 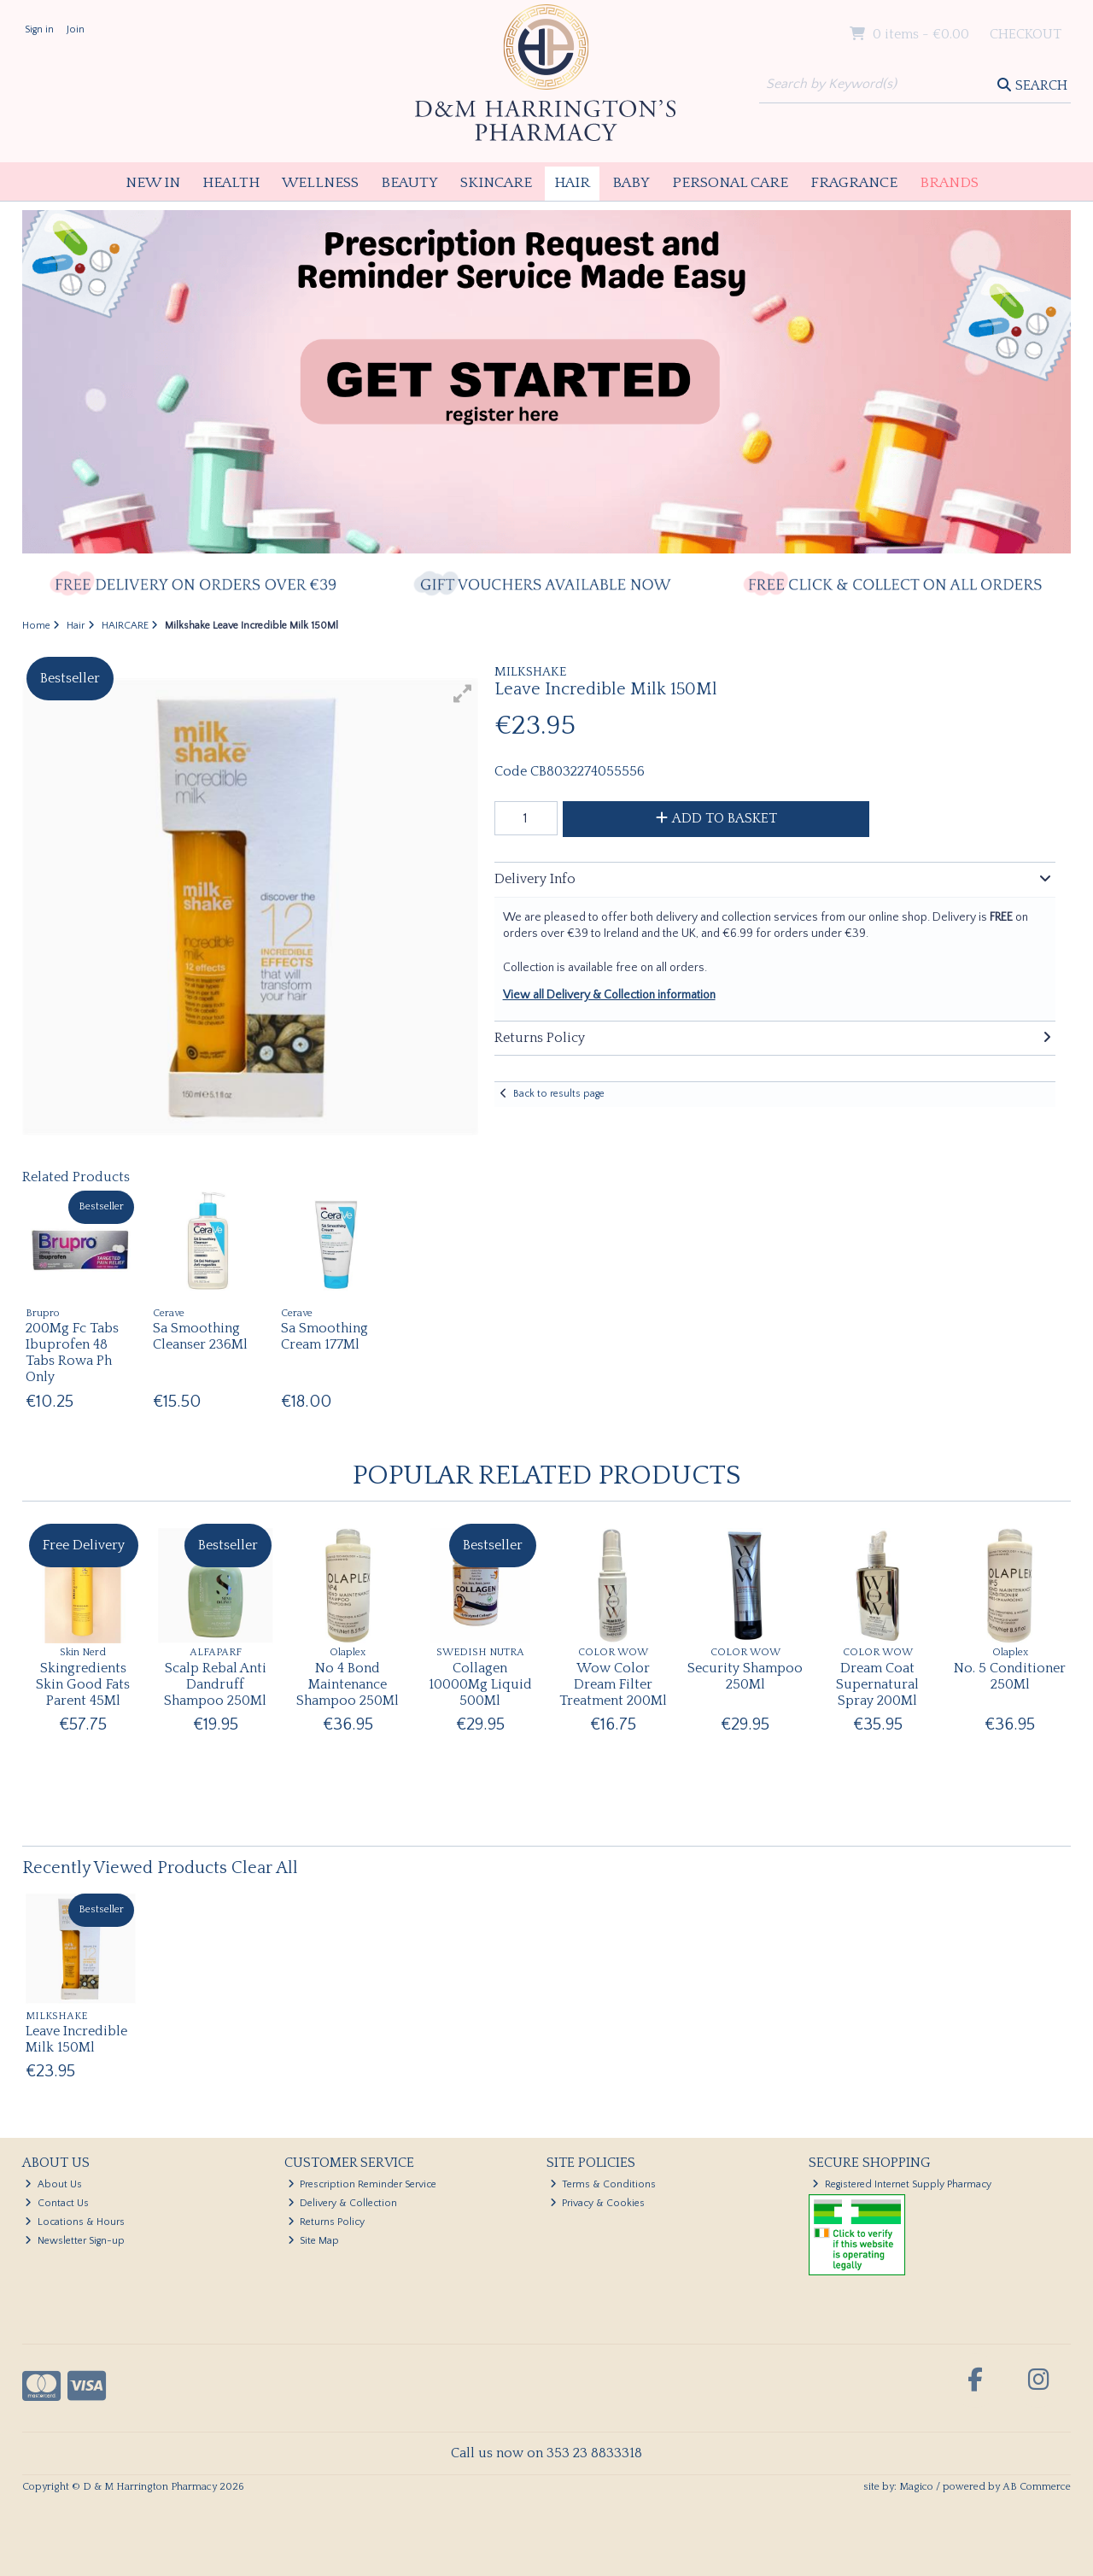 I want to click on [button], so click(x=462, y=693).